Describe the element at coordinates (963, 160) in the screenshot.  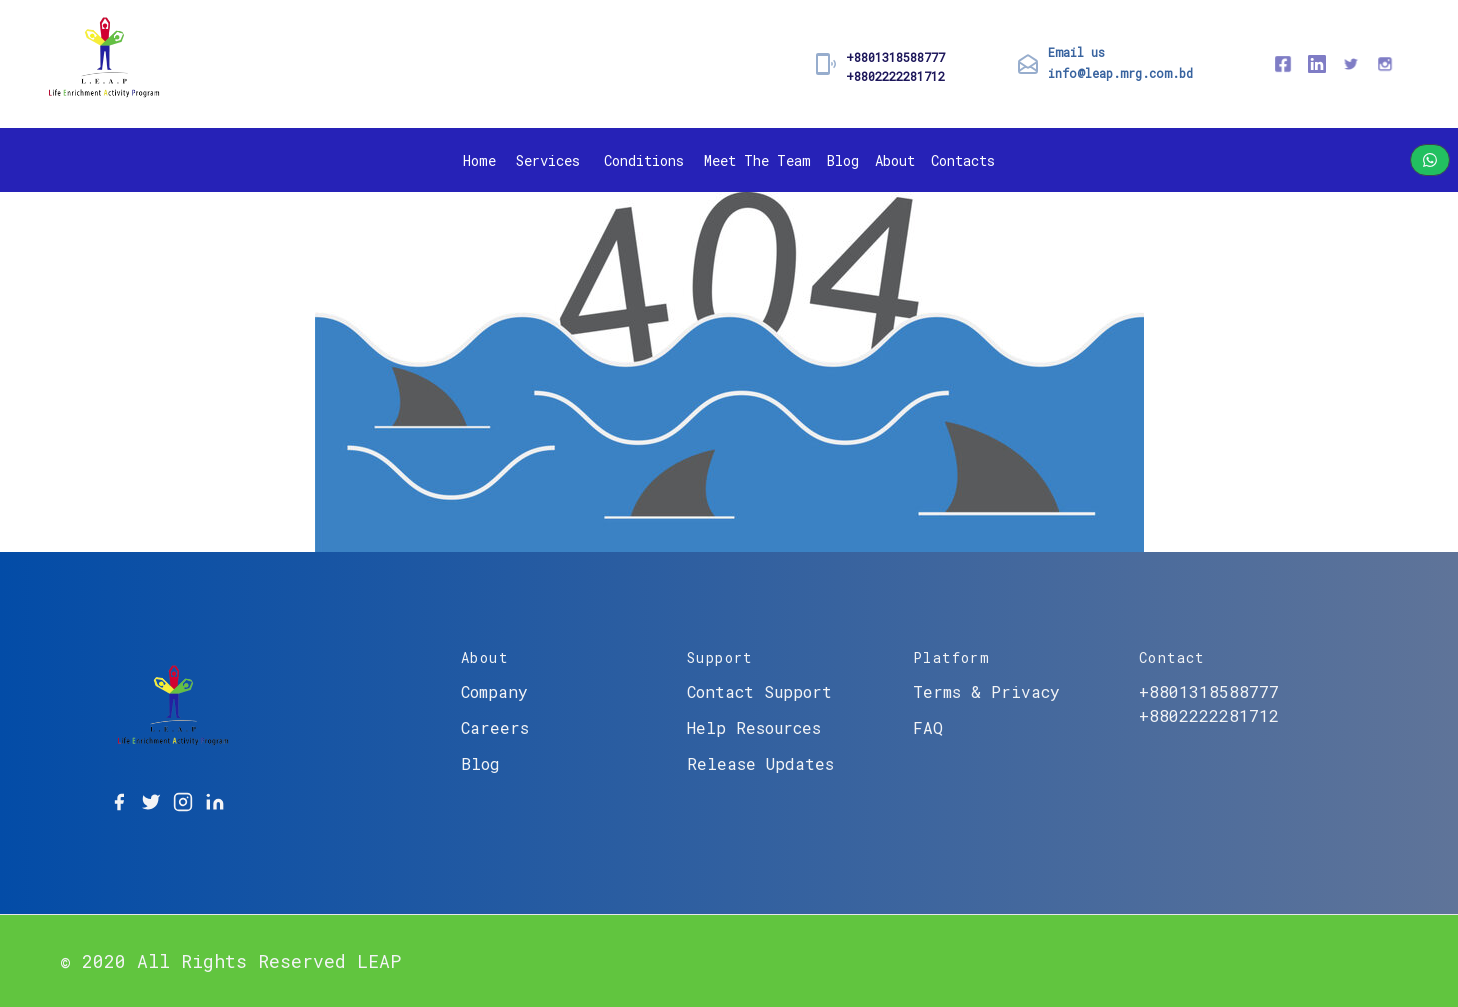
I see `Contacts` at that location.